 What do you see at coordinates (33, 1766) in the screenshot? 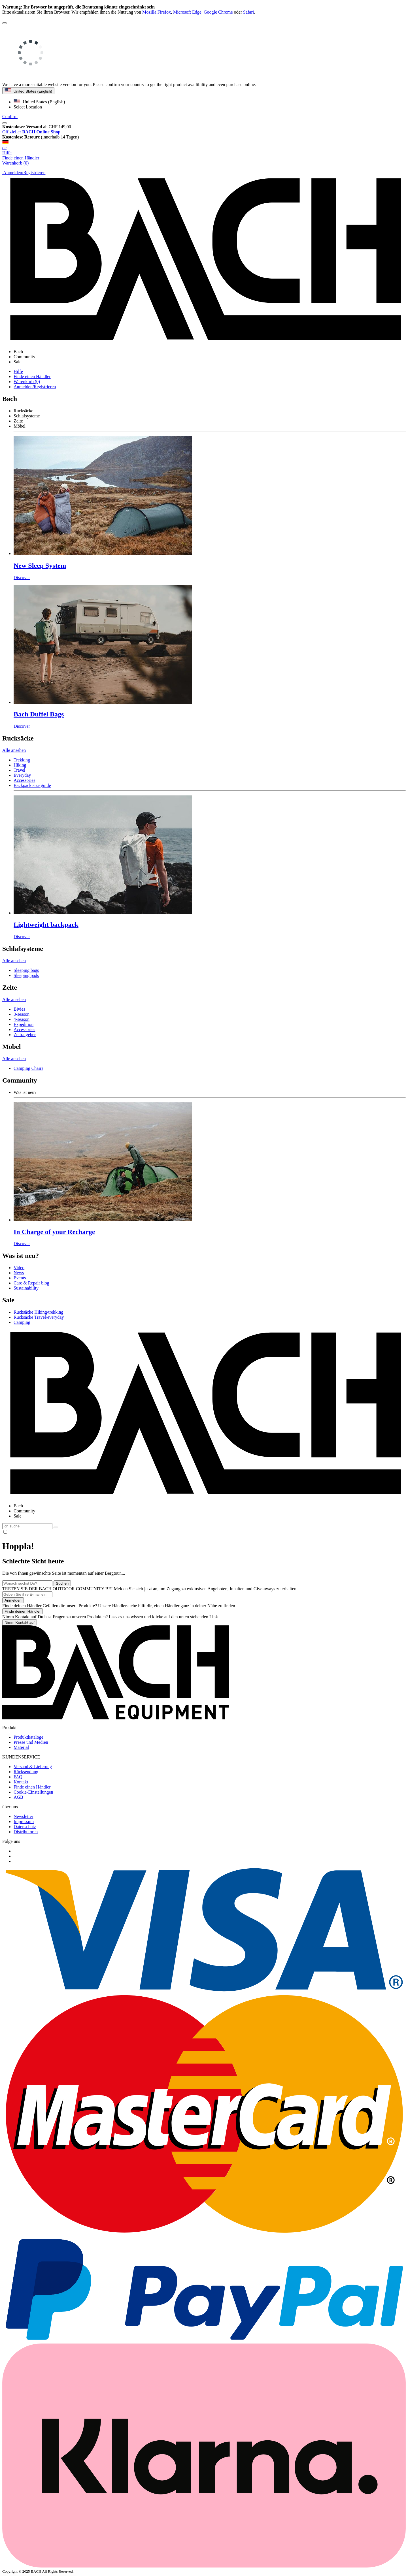
I see `Versand & Lieferung` at bounding box center [33, 1766].